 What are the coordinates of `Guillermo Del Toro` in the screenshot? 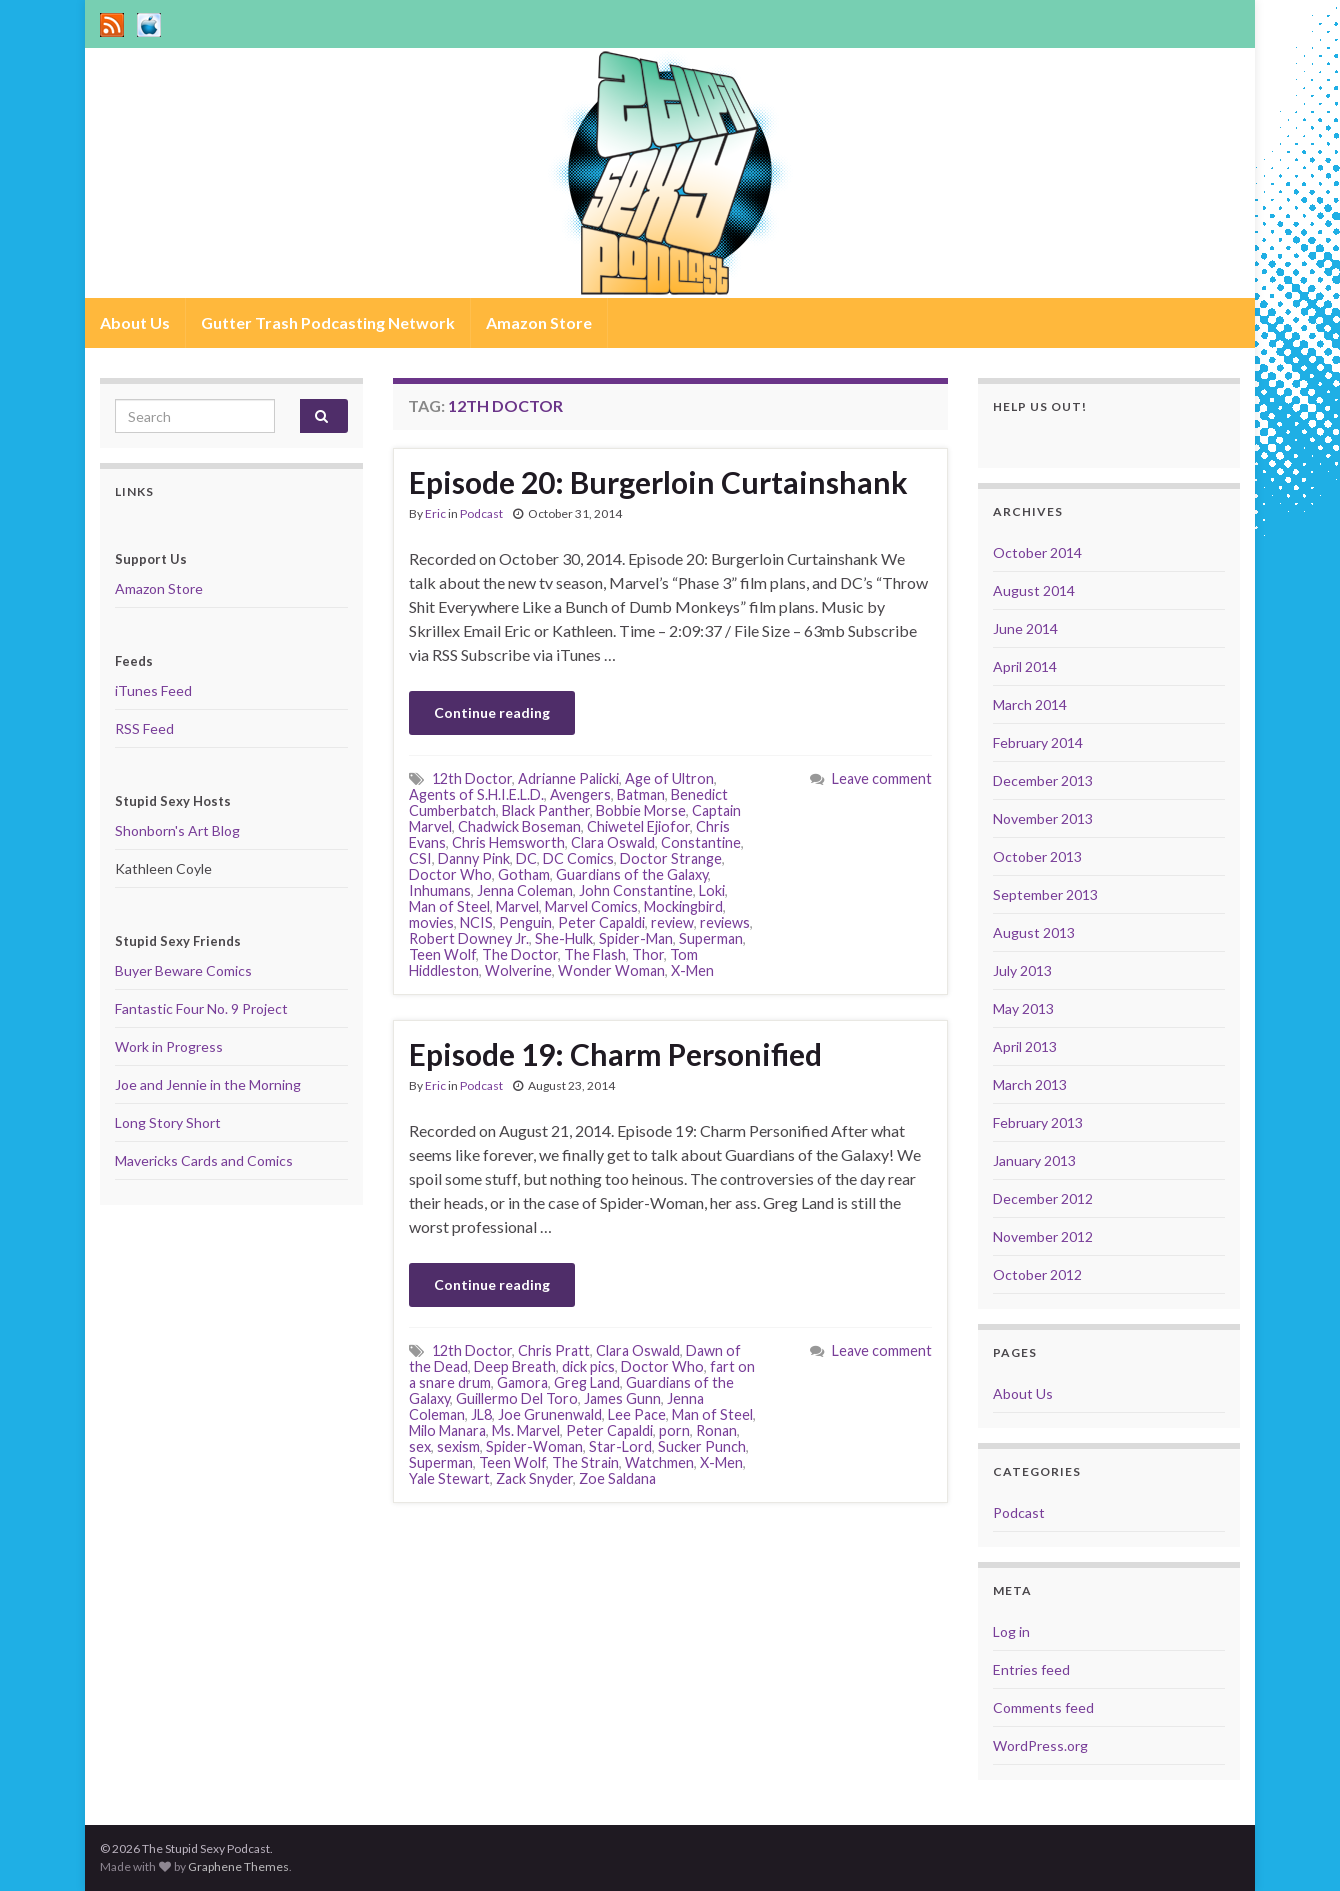 It's located at (517, 1398).